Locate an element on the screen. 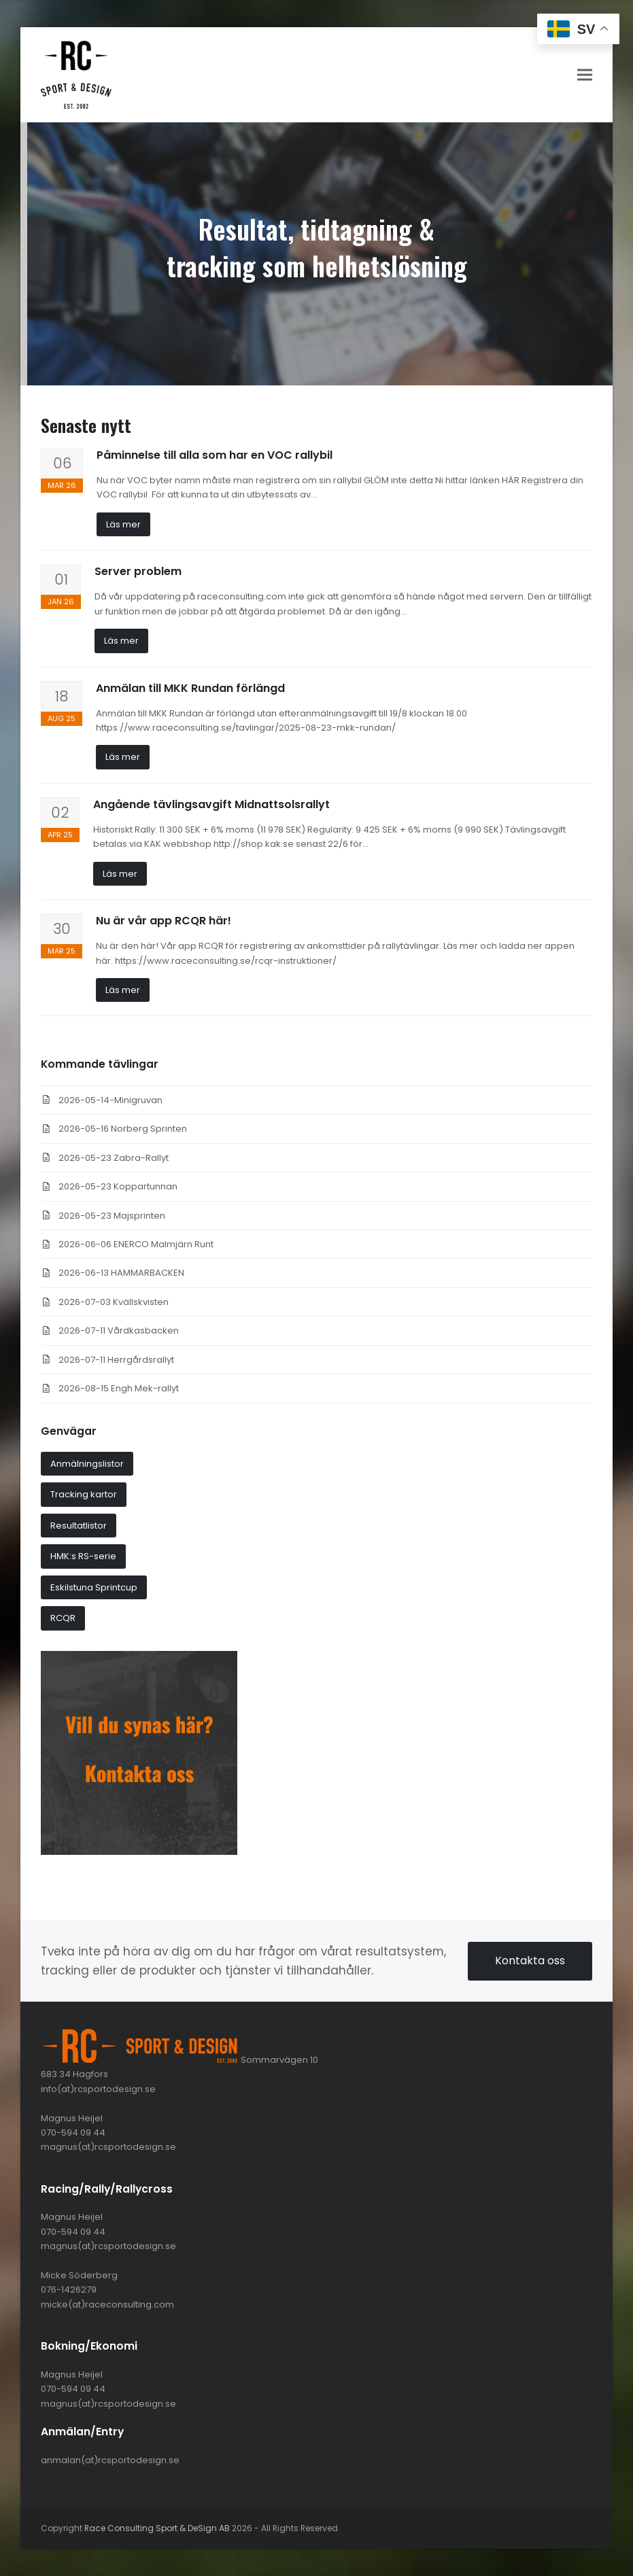 The height and width of the screenshot is (2576, 633). Anmälningslistor is located at coordinates (87, 1463).